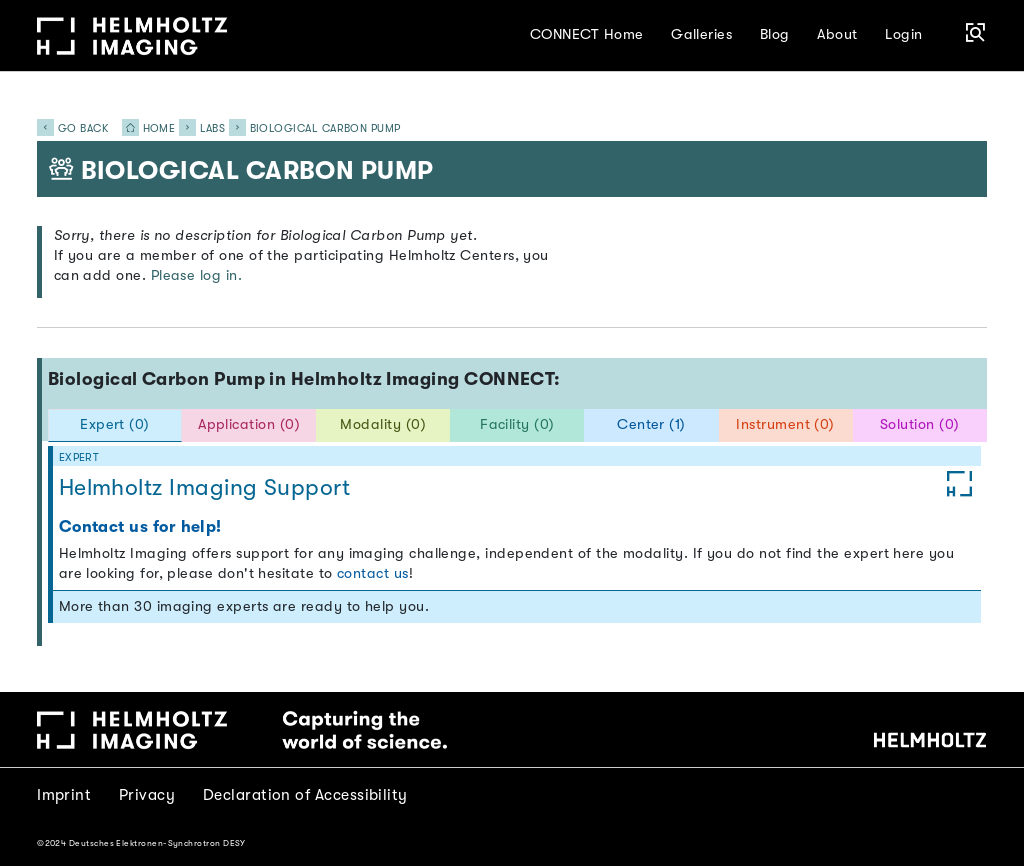 The width and height of the screenshot is (1024, 866). What do you see at coordinates (517, 424) in the screenshot?
I see `Facility (0) [tab]` at bounding box center [517, 424].